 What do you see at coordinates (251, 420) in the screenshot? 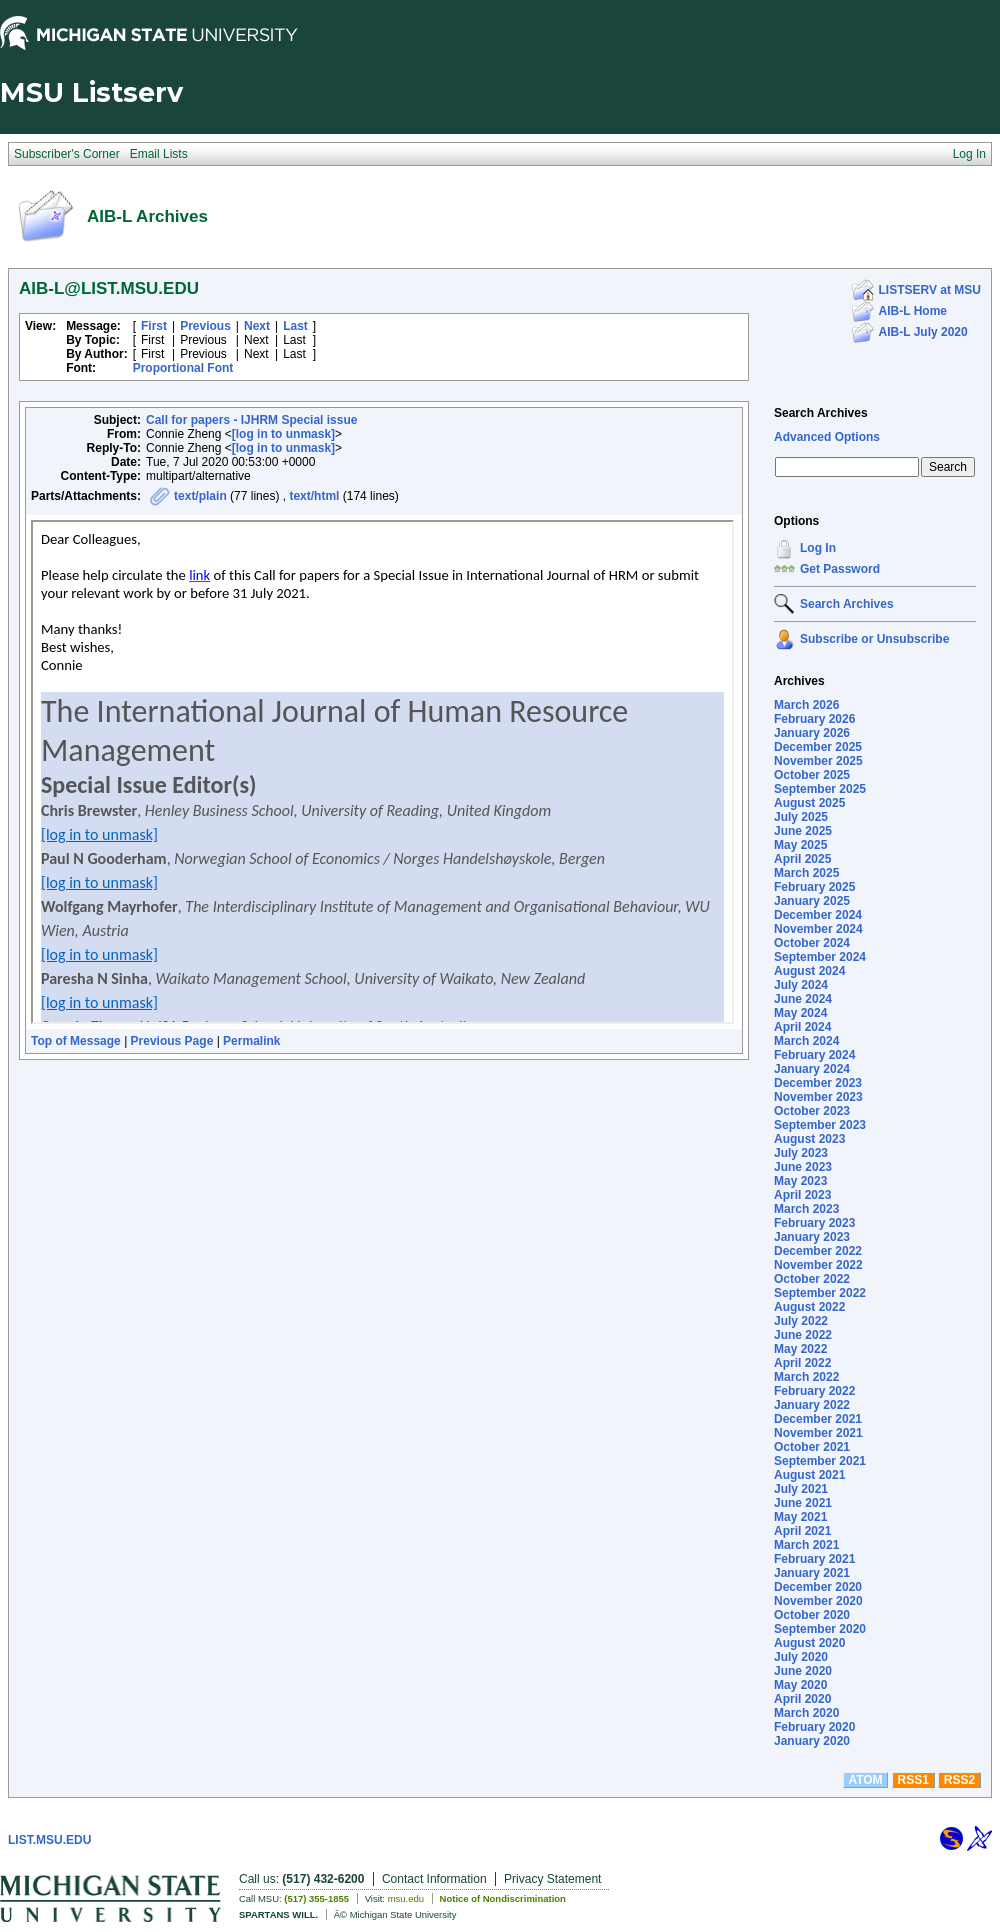
I see `Call for papers - IJHRM Special issue` at bounding box center [251, 420].